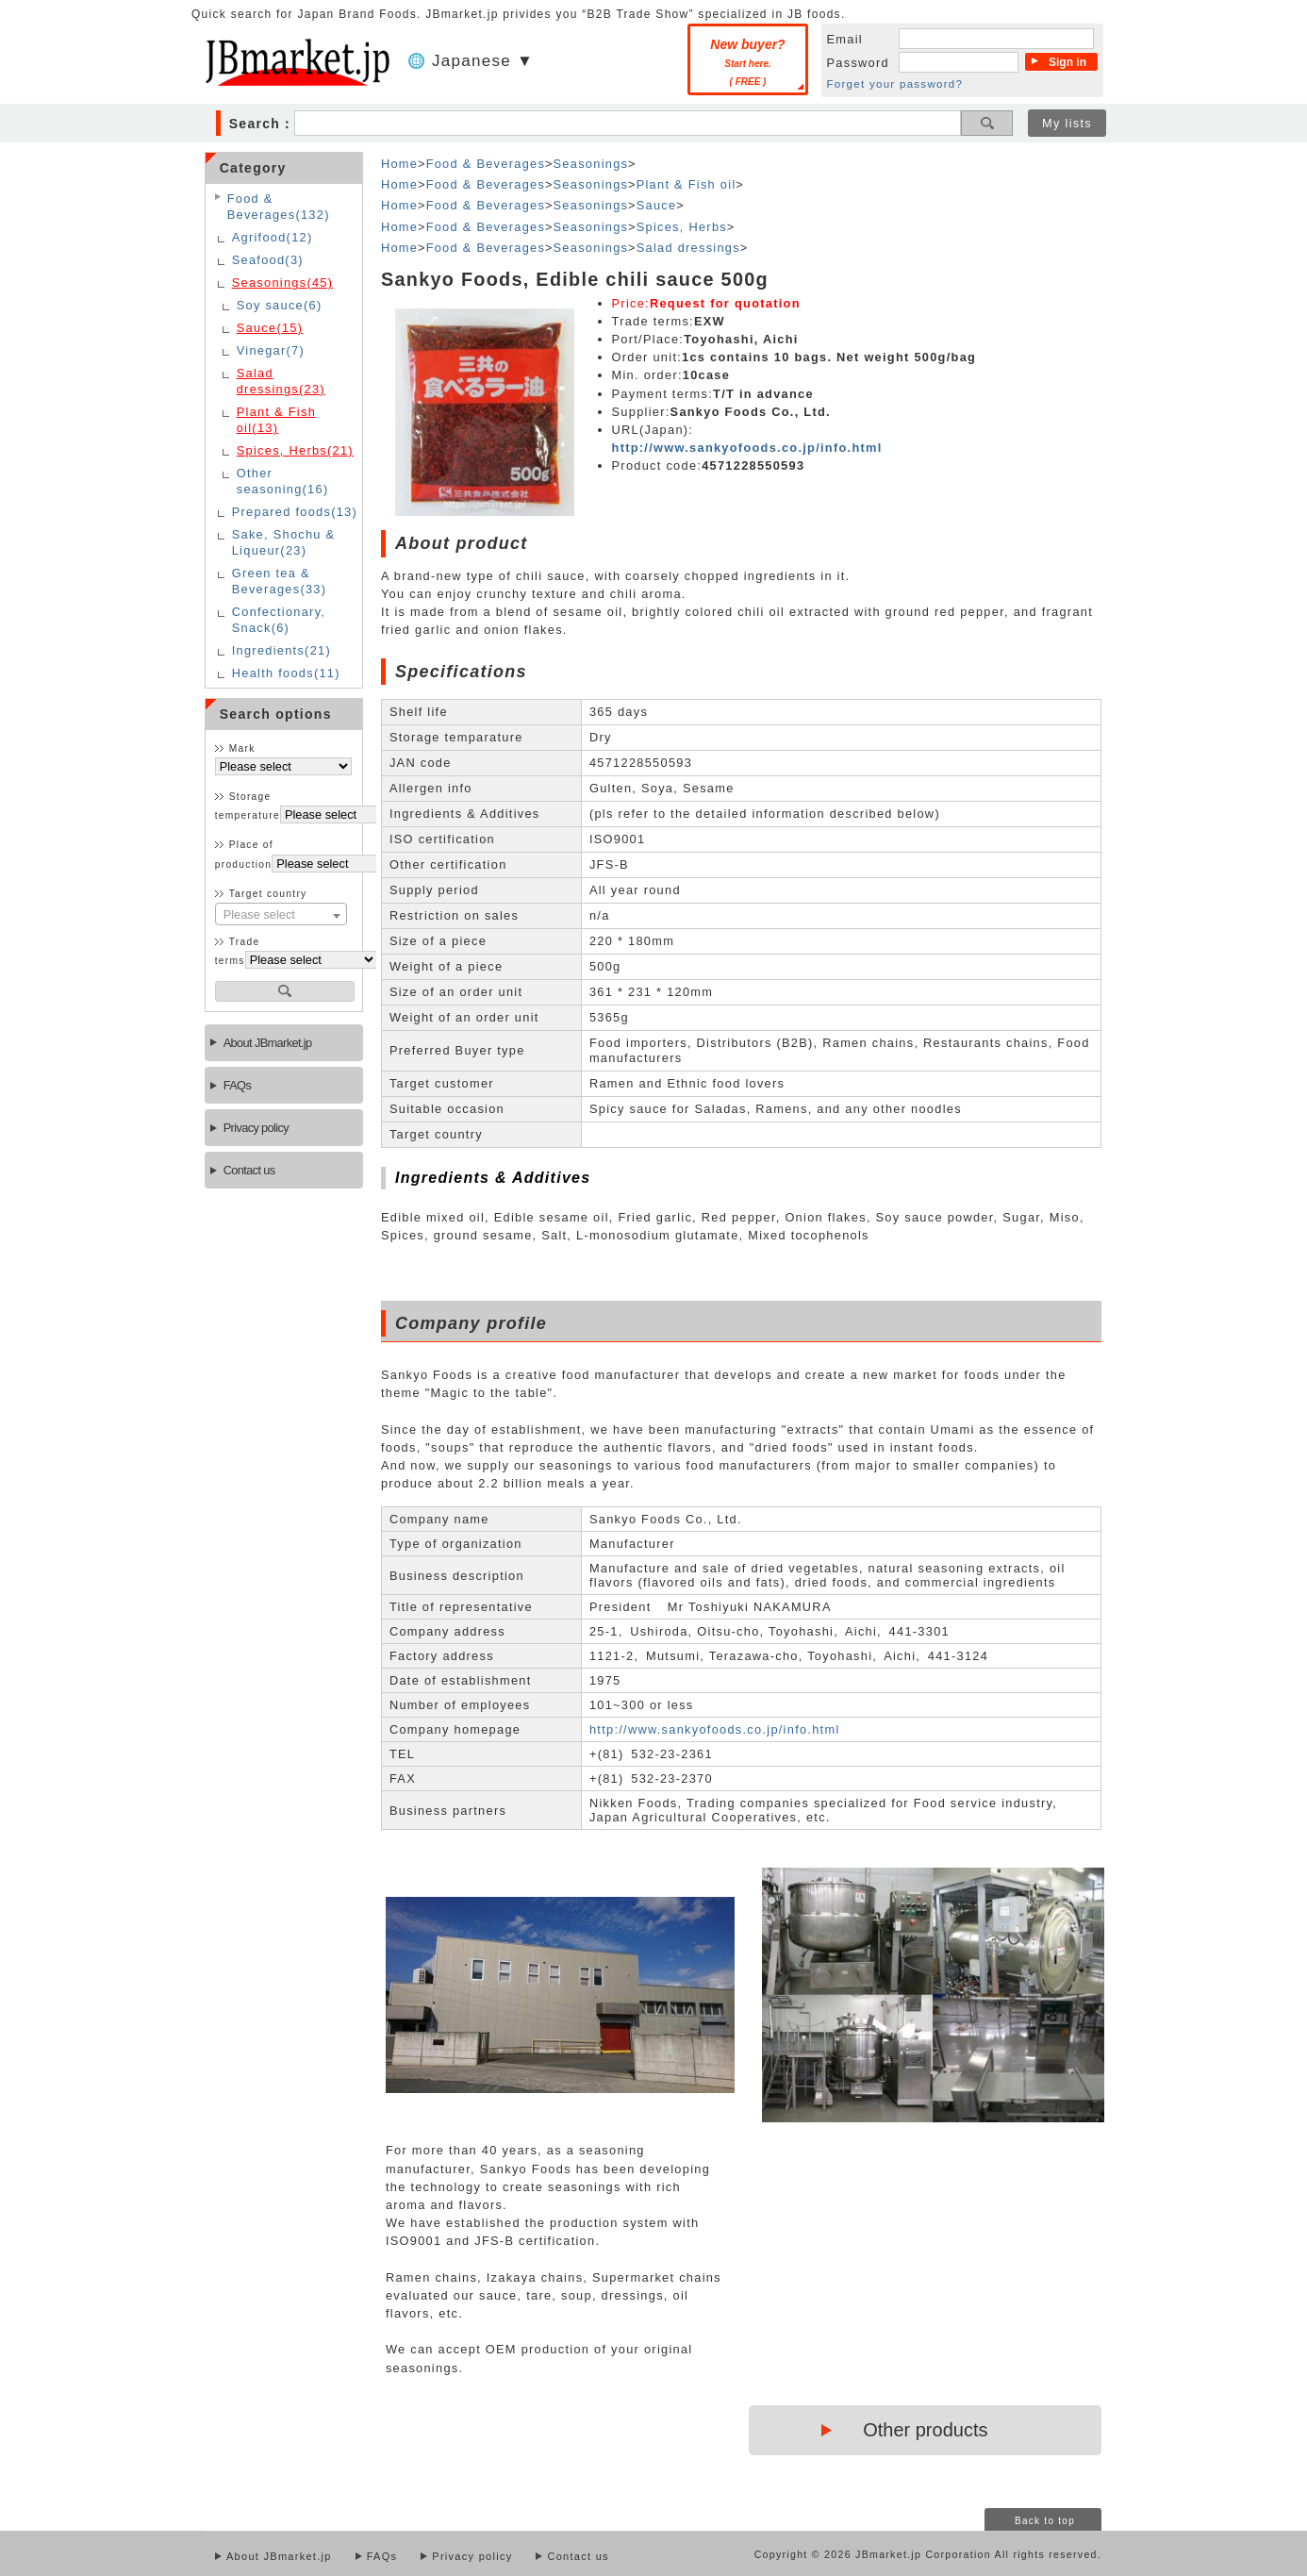 Image resolution: width=1307 pixels, height=2576 pixels. I want to click on Japanese ▼, so click(483, 61).